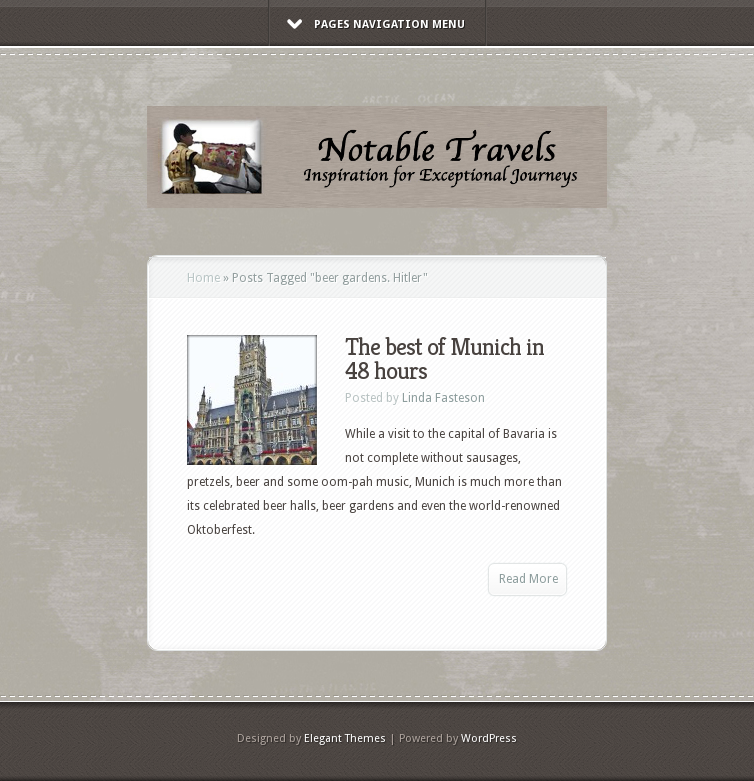 The image size is (754, 781). I want to click on The best of Munich in 48 hours, so click(444, 359).